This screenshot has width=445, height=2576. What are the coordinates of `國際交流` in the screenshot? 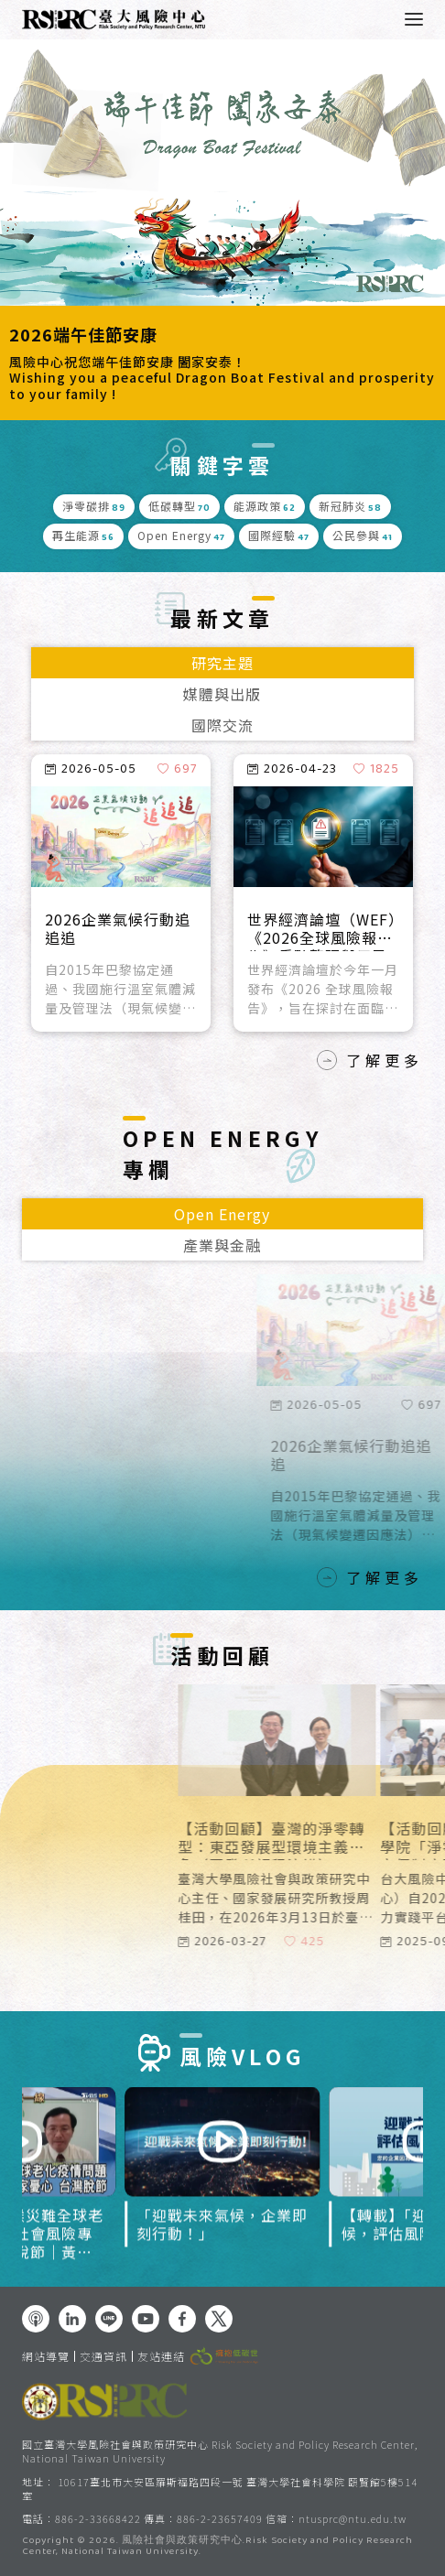 It's located at (222, 725).